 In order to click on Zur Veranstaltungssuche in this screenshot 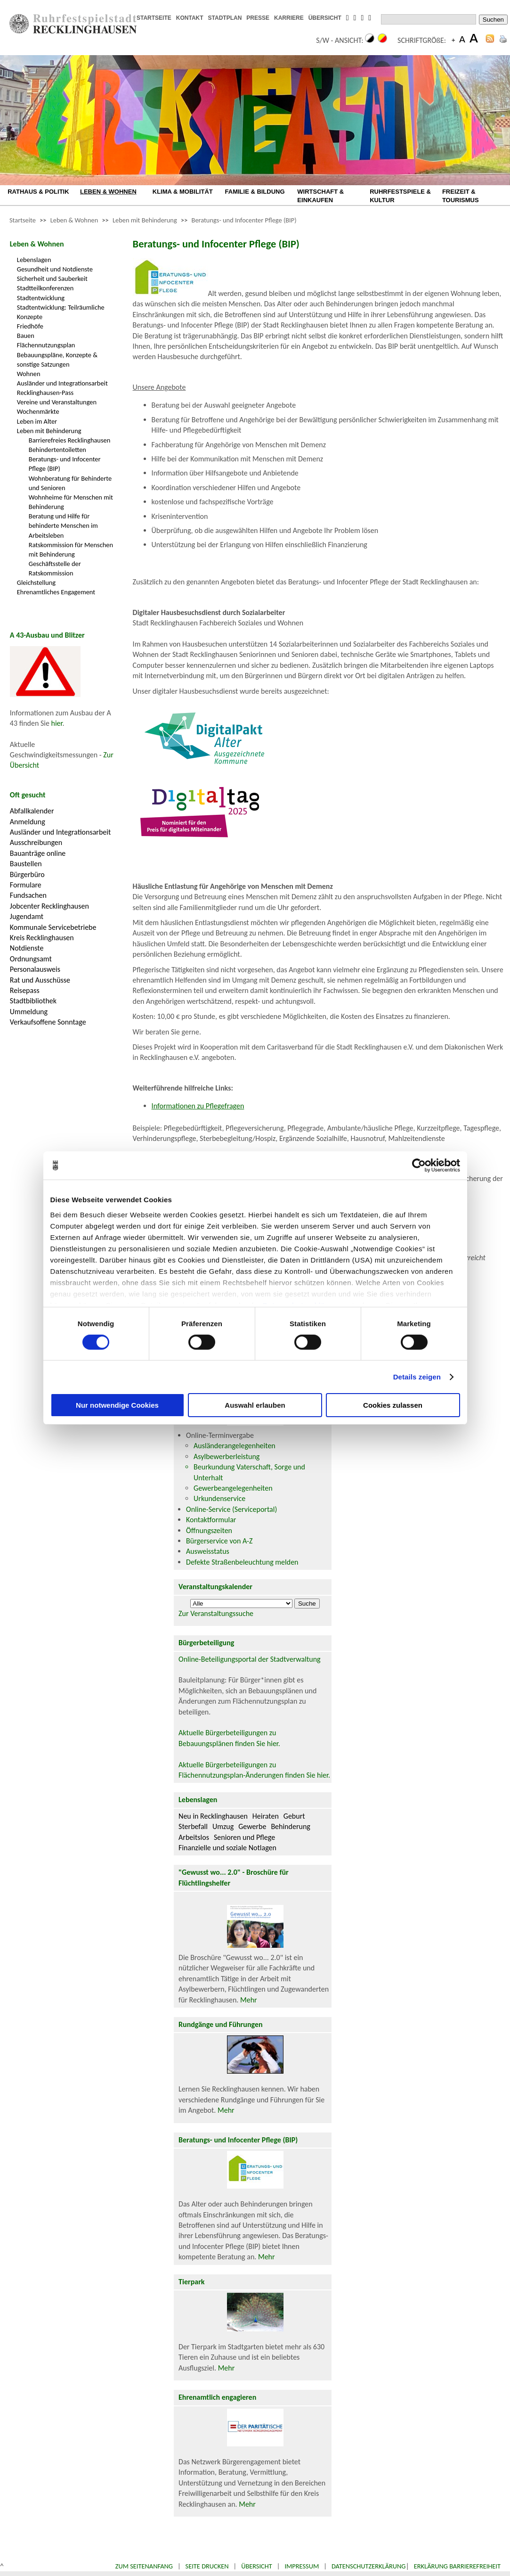, I will do `click(215, 1613)`.